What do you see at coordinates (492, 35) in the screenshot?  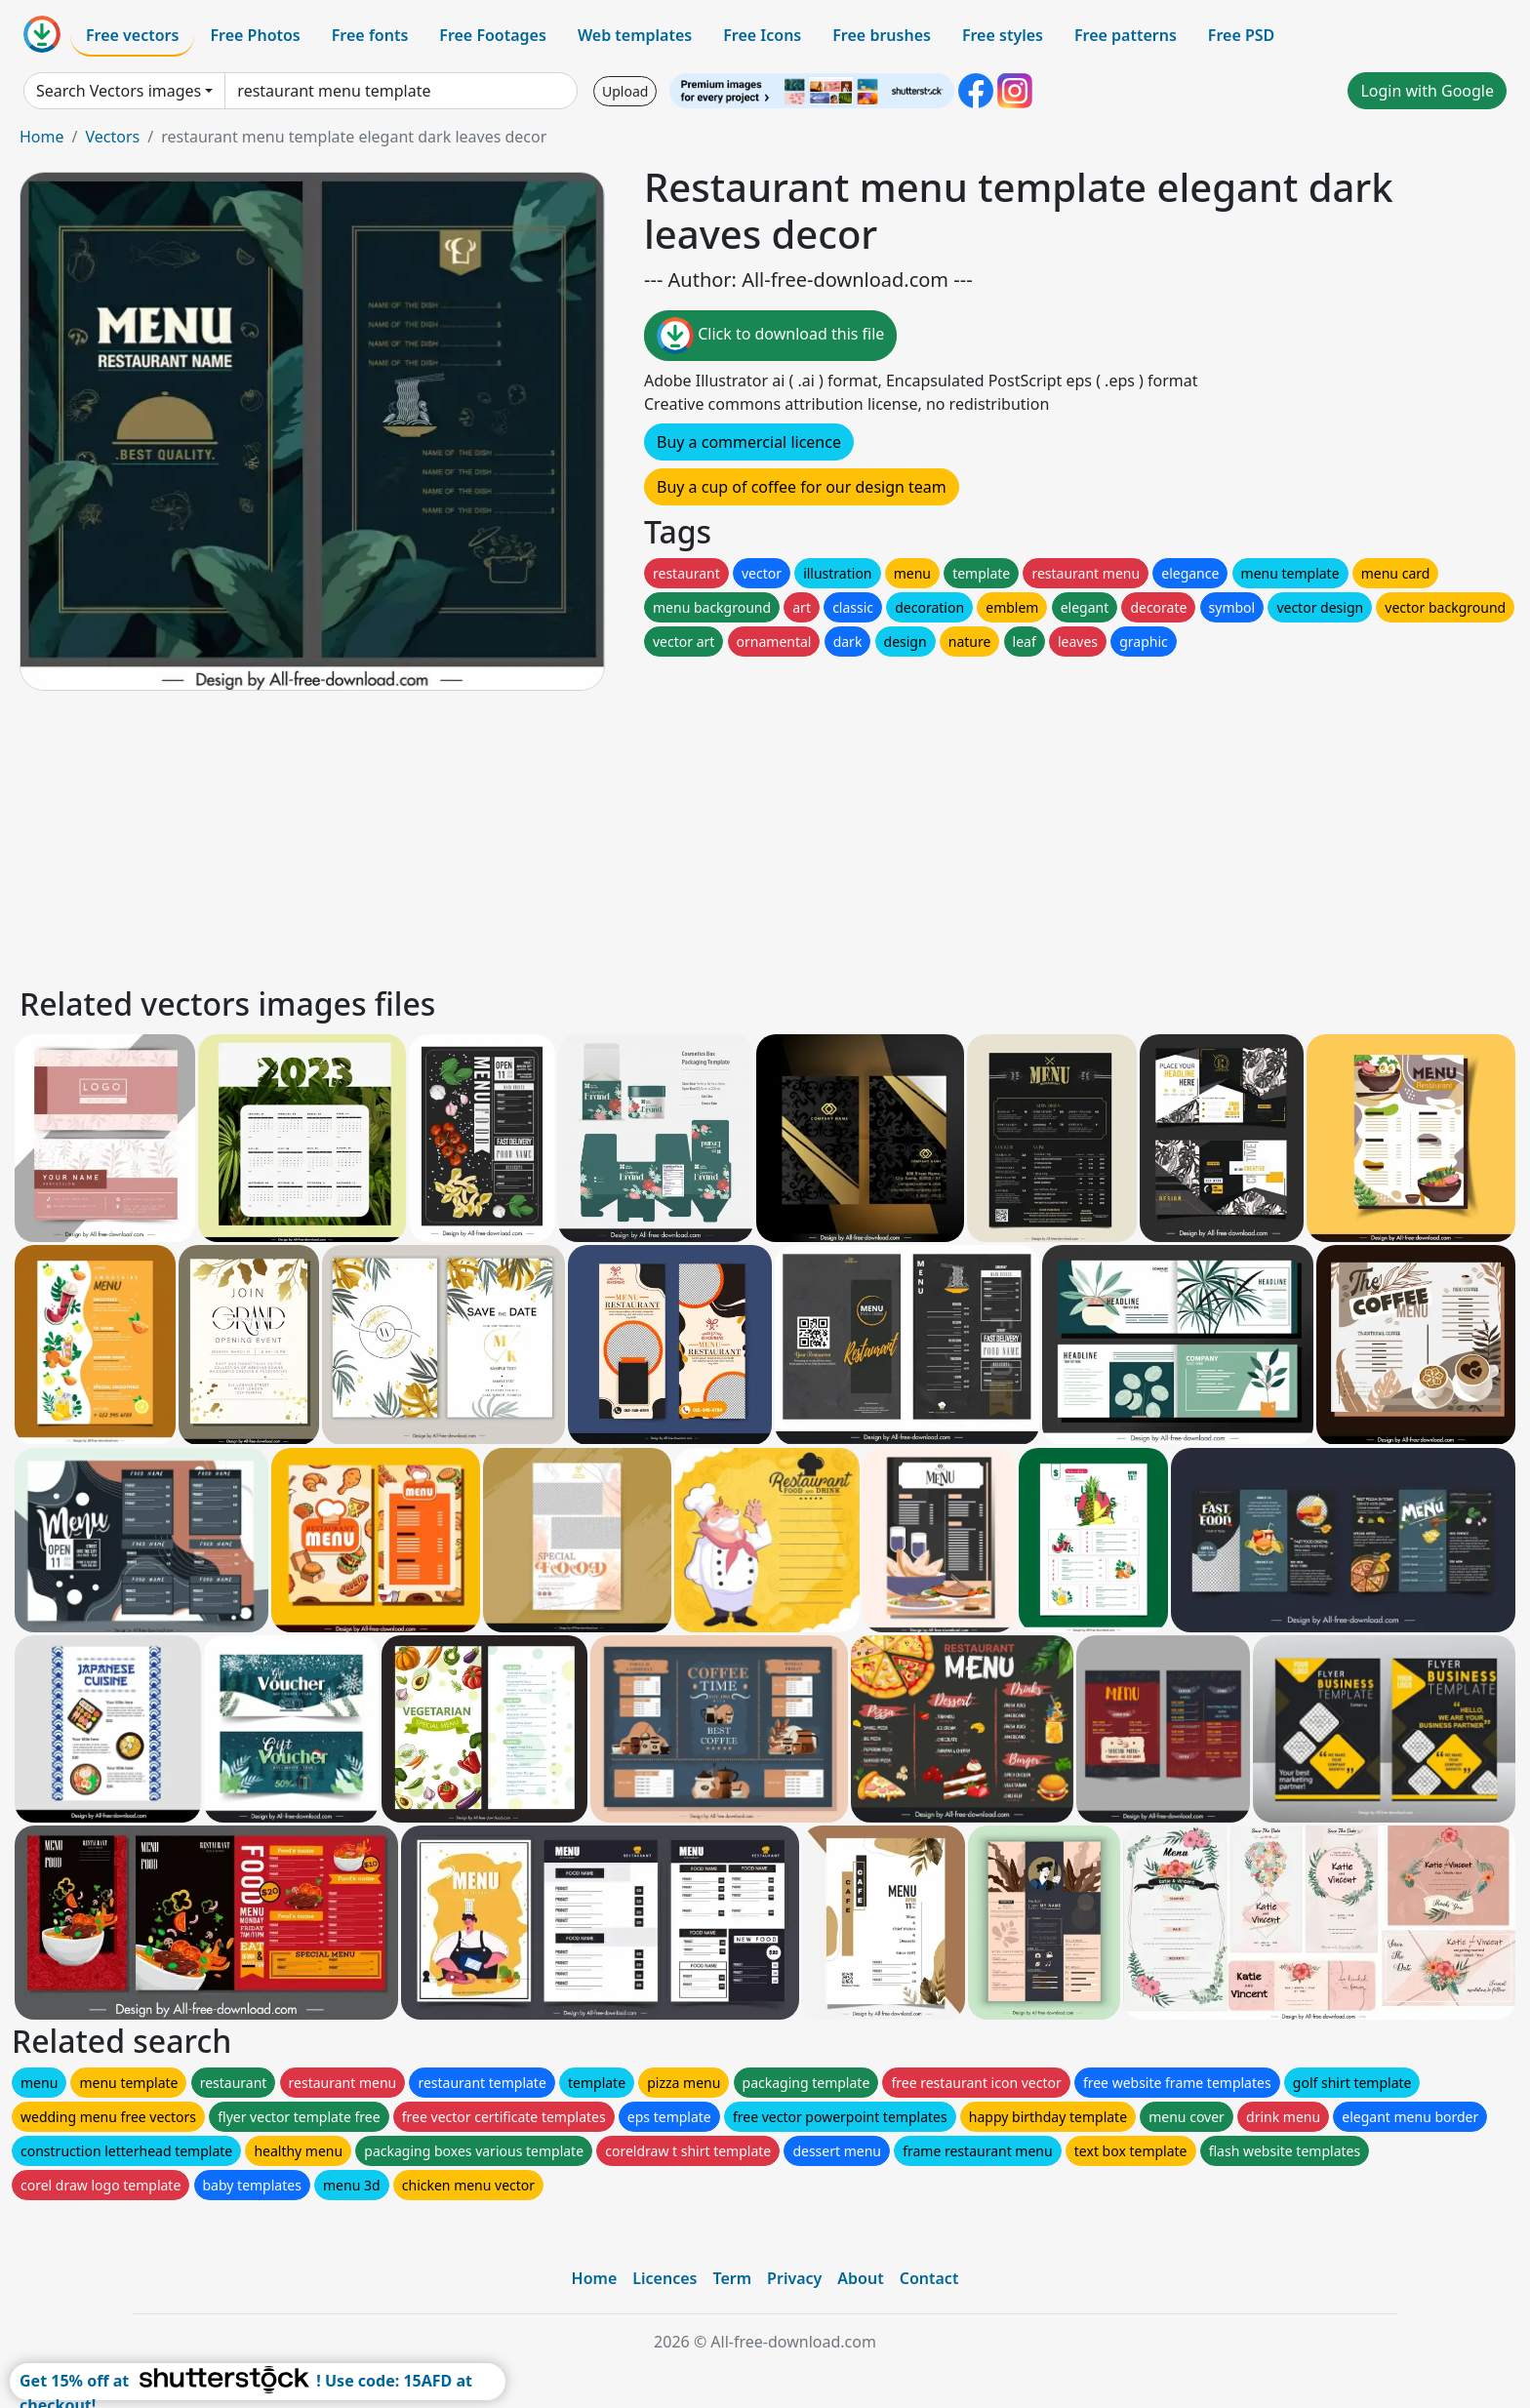 I see `Free Footages` at bounding box center [492, 35].